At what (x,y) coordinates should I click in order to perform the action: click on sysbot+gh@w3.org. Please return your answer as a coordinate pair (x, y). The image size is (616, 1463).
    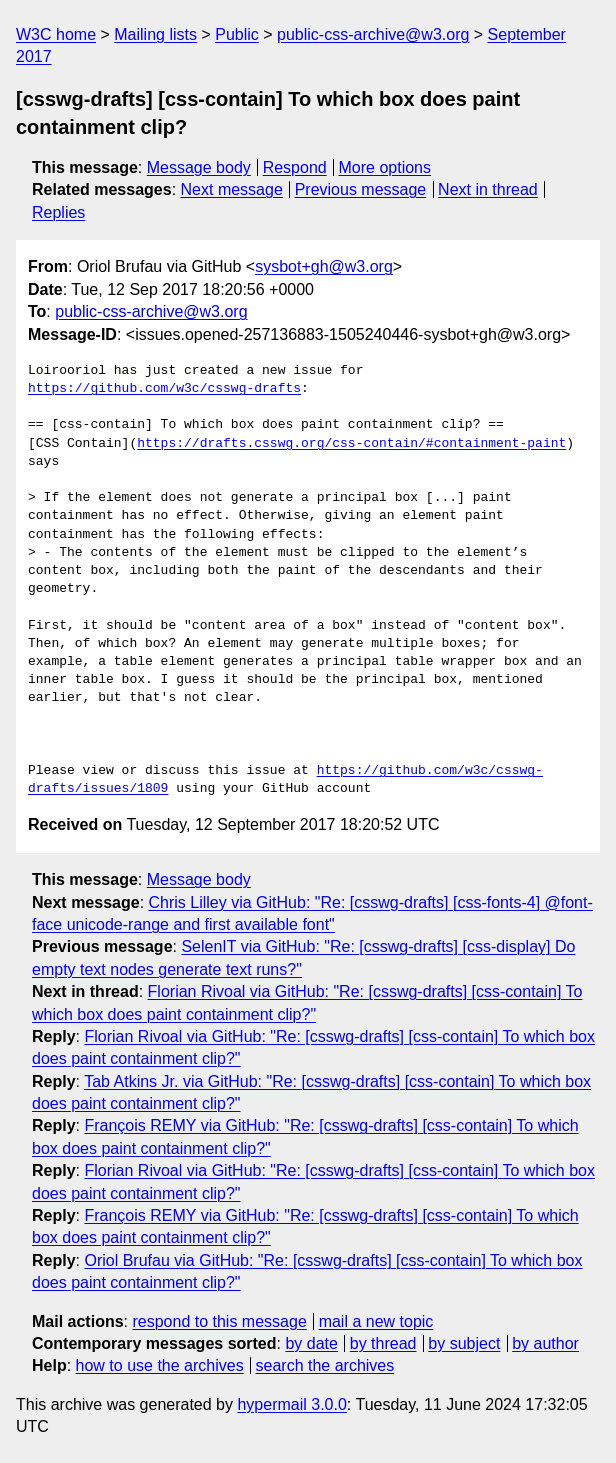
    Looking at the image, I should click on (324, 266).